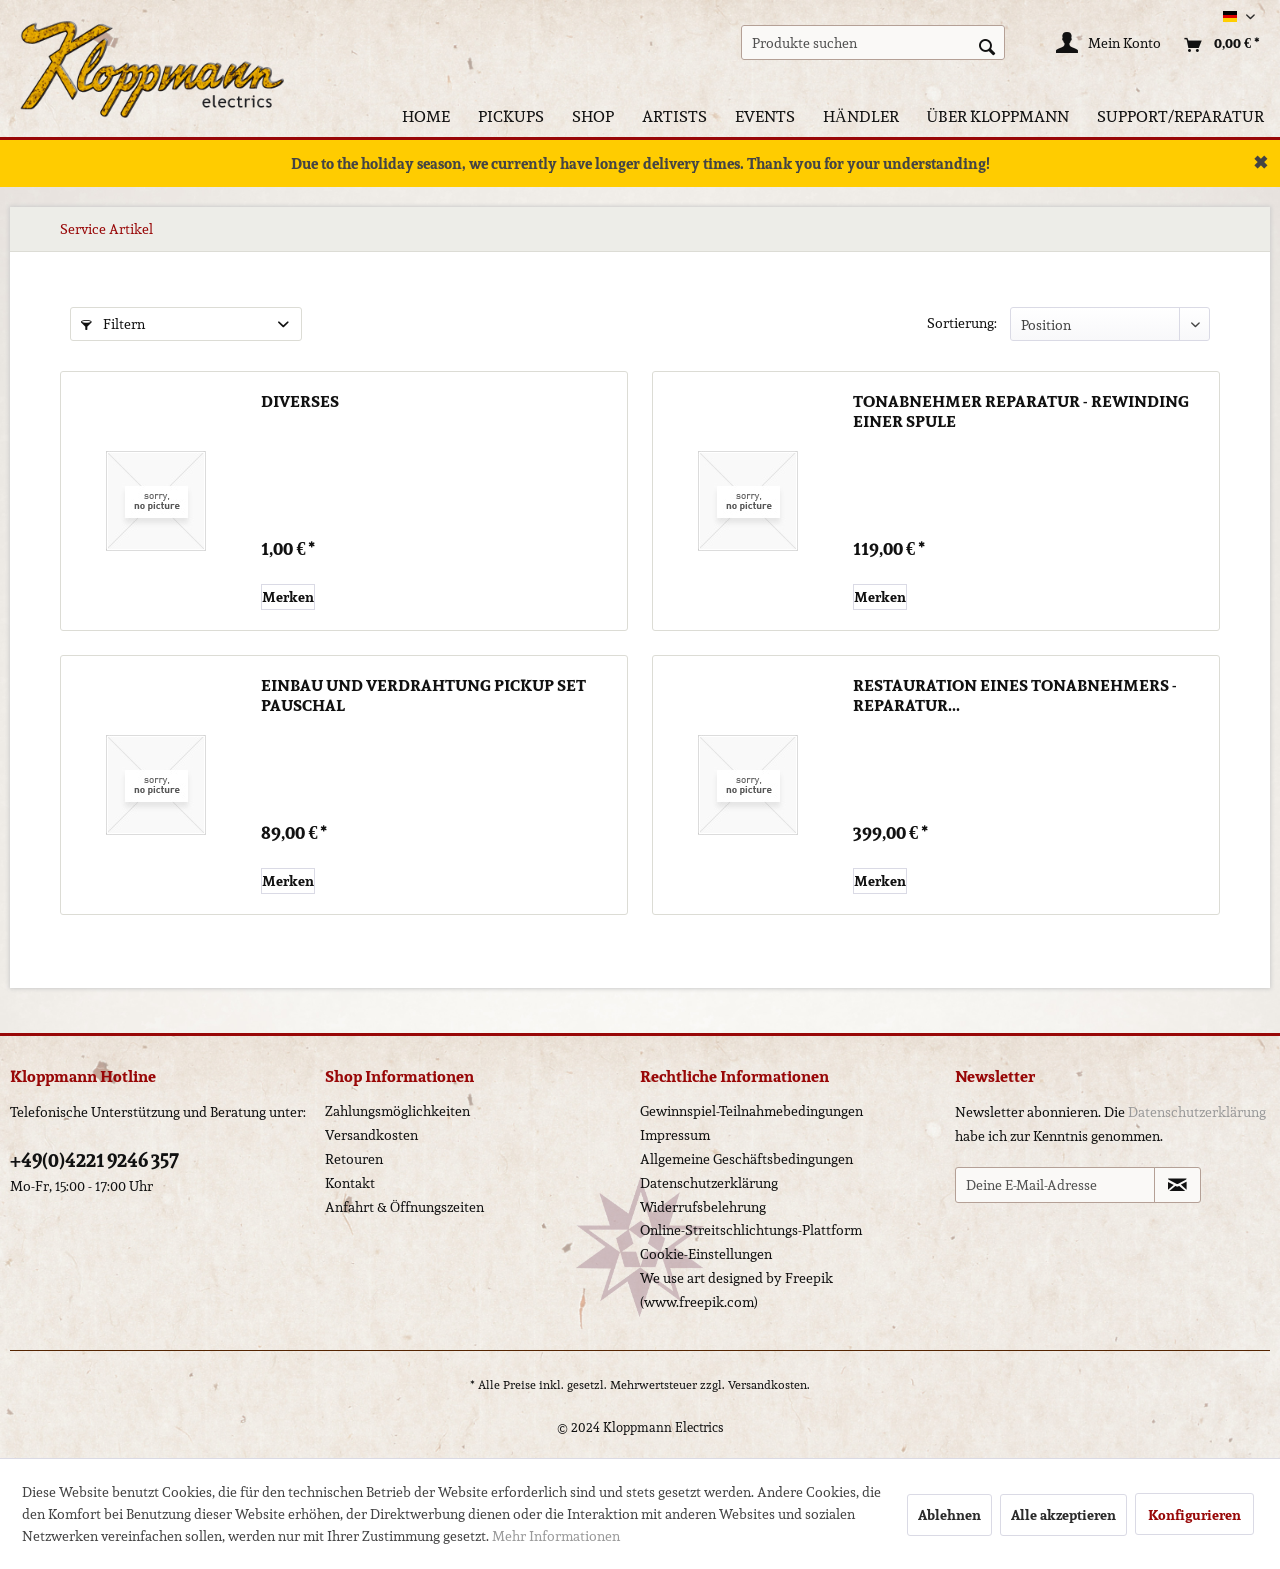  What do you see at coordinates (949, 1515) in the screenshot?
I see `Ablehnen` at bounding box center [949, 1515].